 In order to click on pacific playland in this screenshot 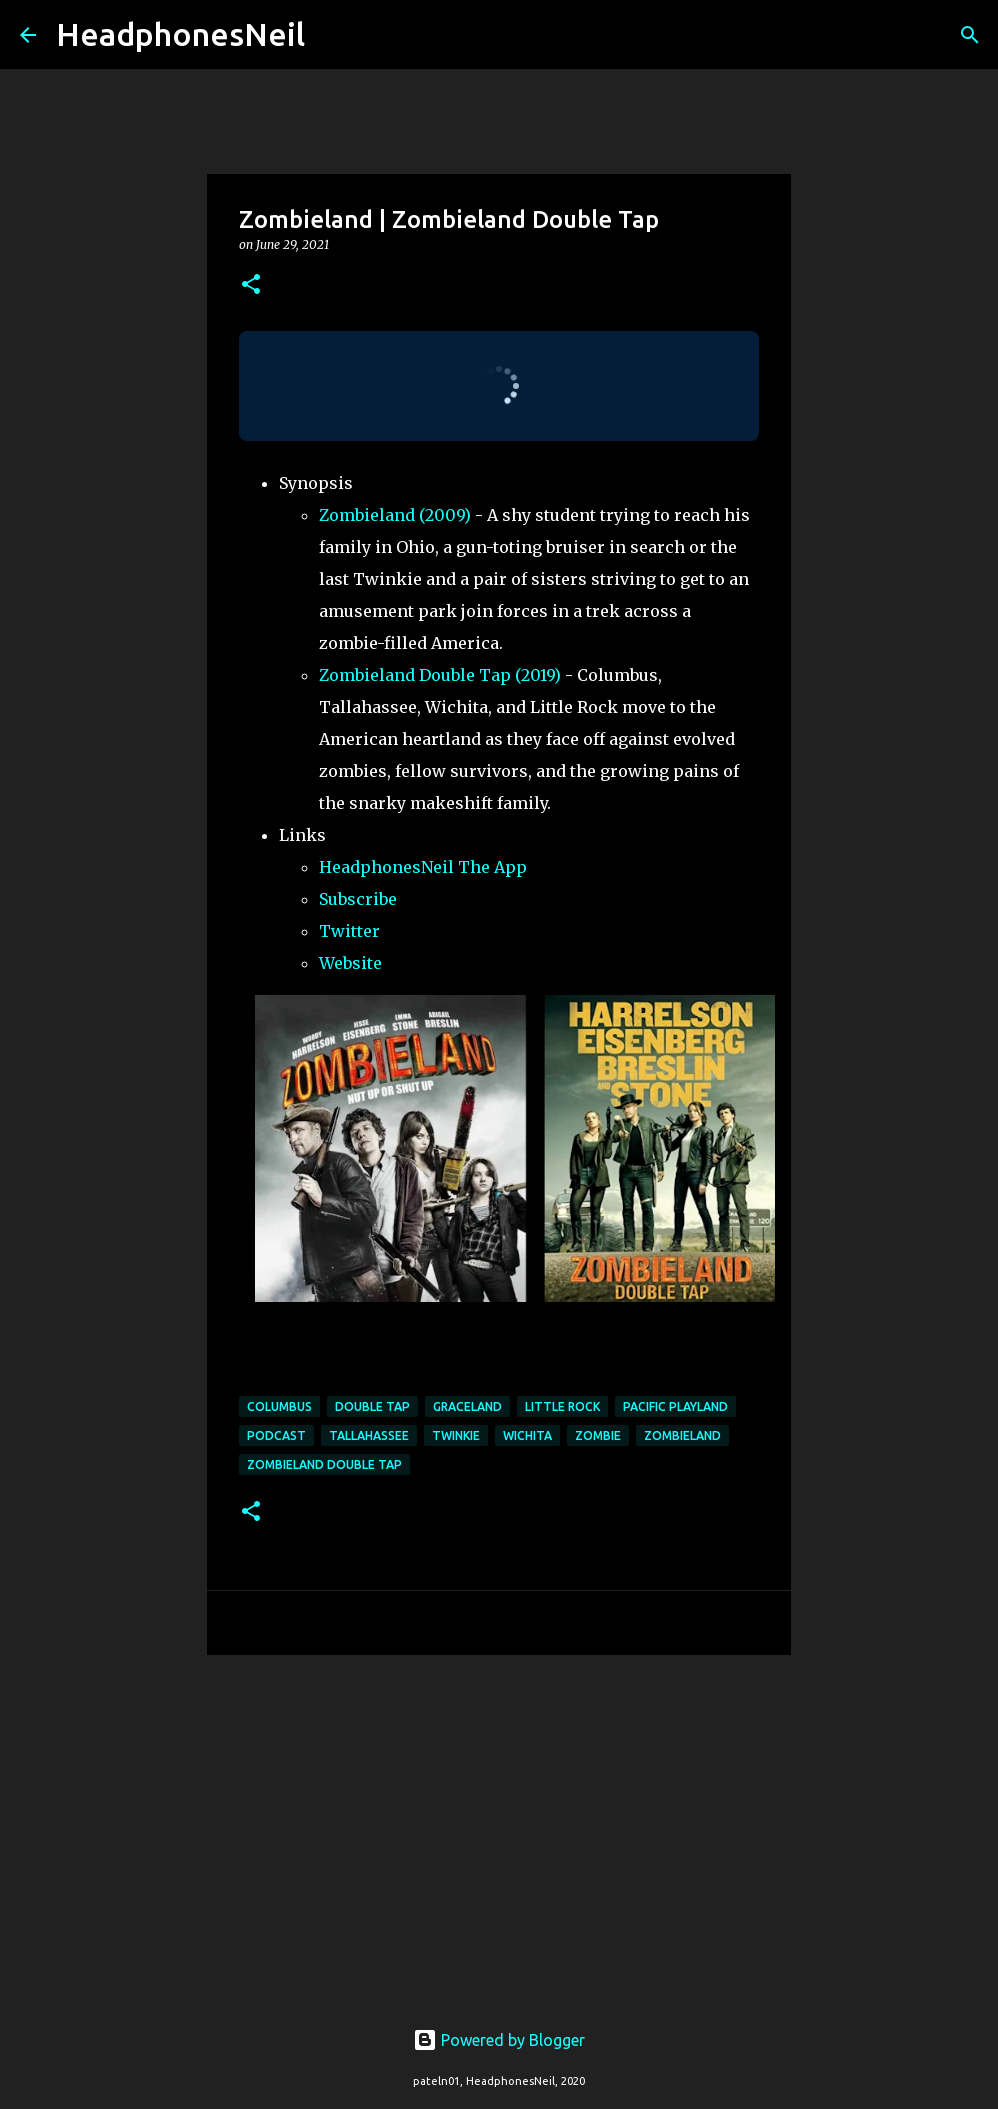, I will do `click(675, 1406)`.